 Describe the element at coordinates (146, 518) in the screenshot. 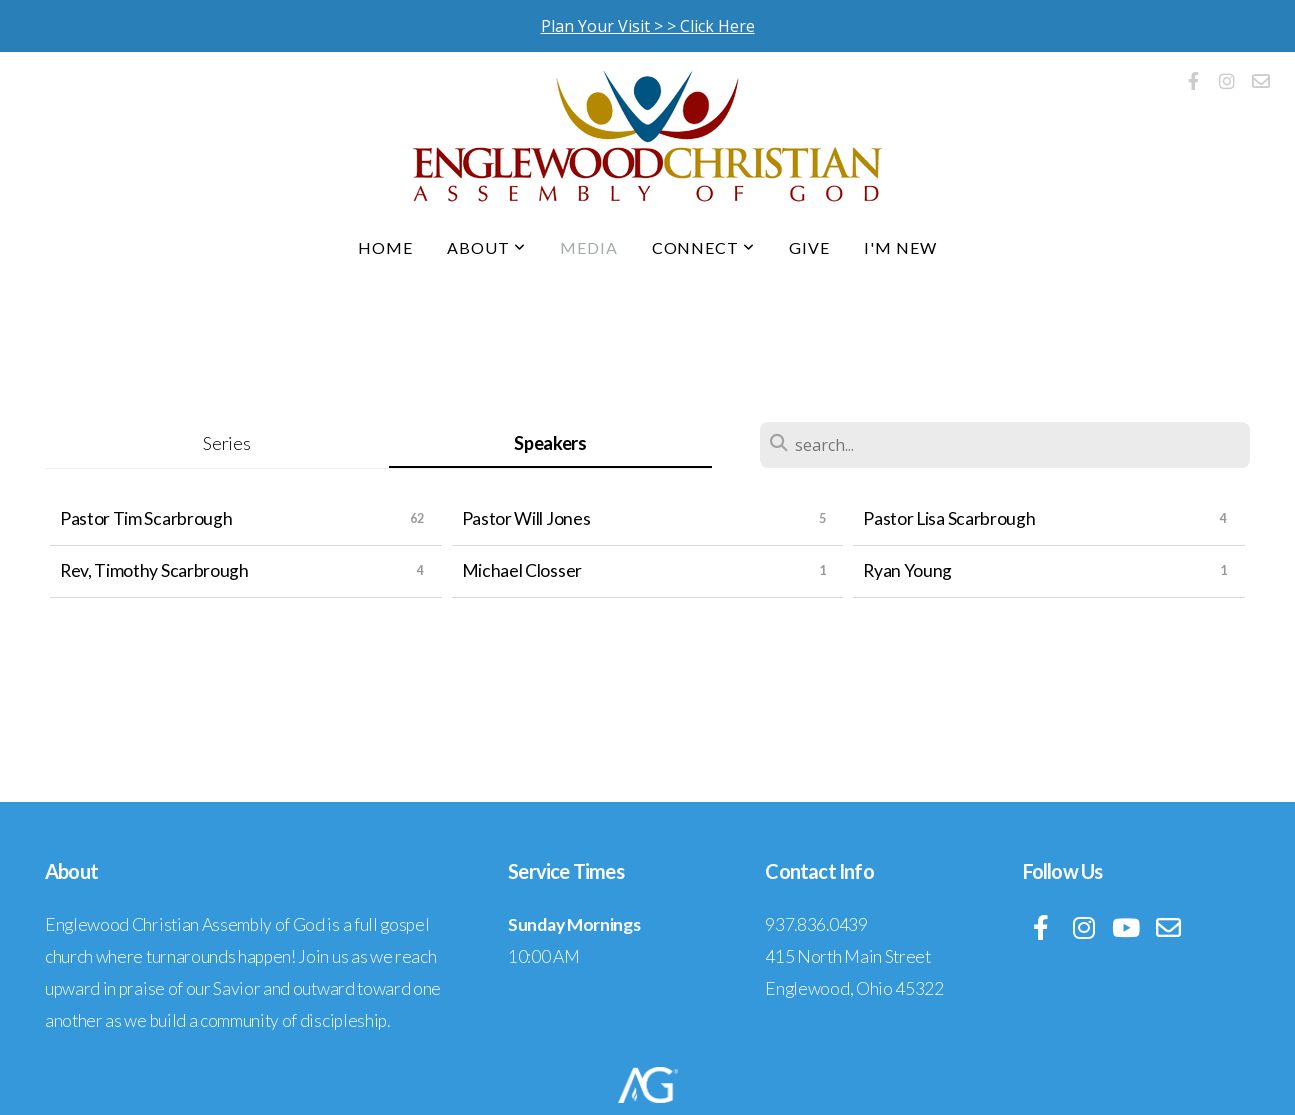

I see `Pastor Tim Scarbrough` at that location.